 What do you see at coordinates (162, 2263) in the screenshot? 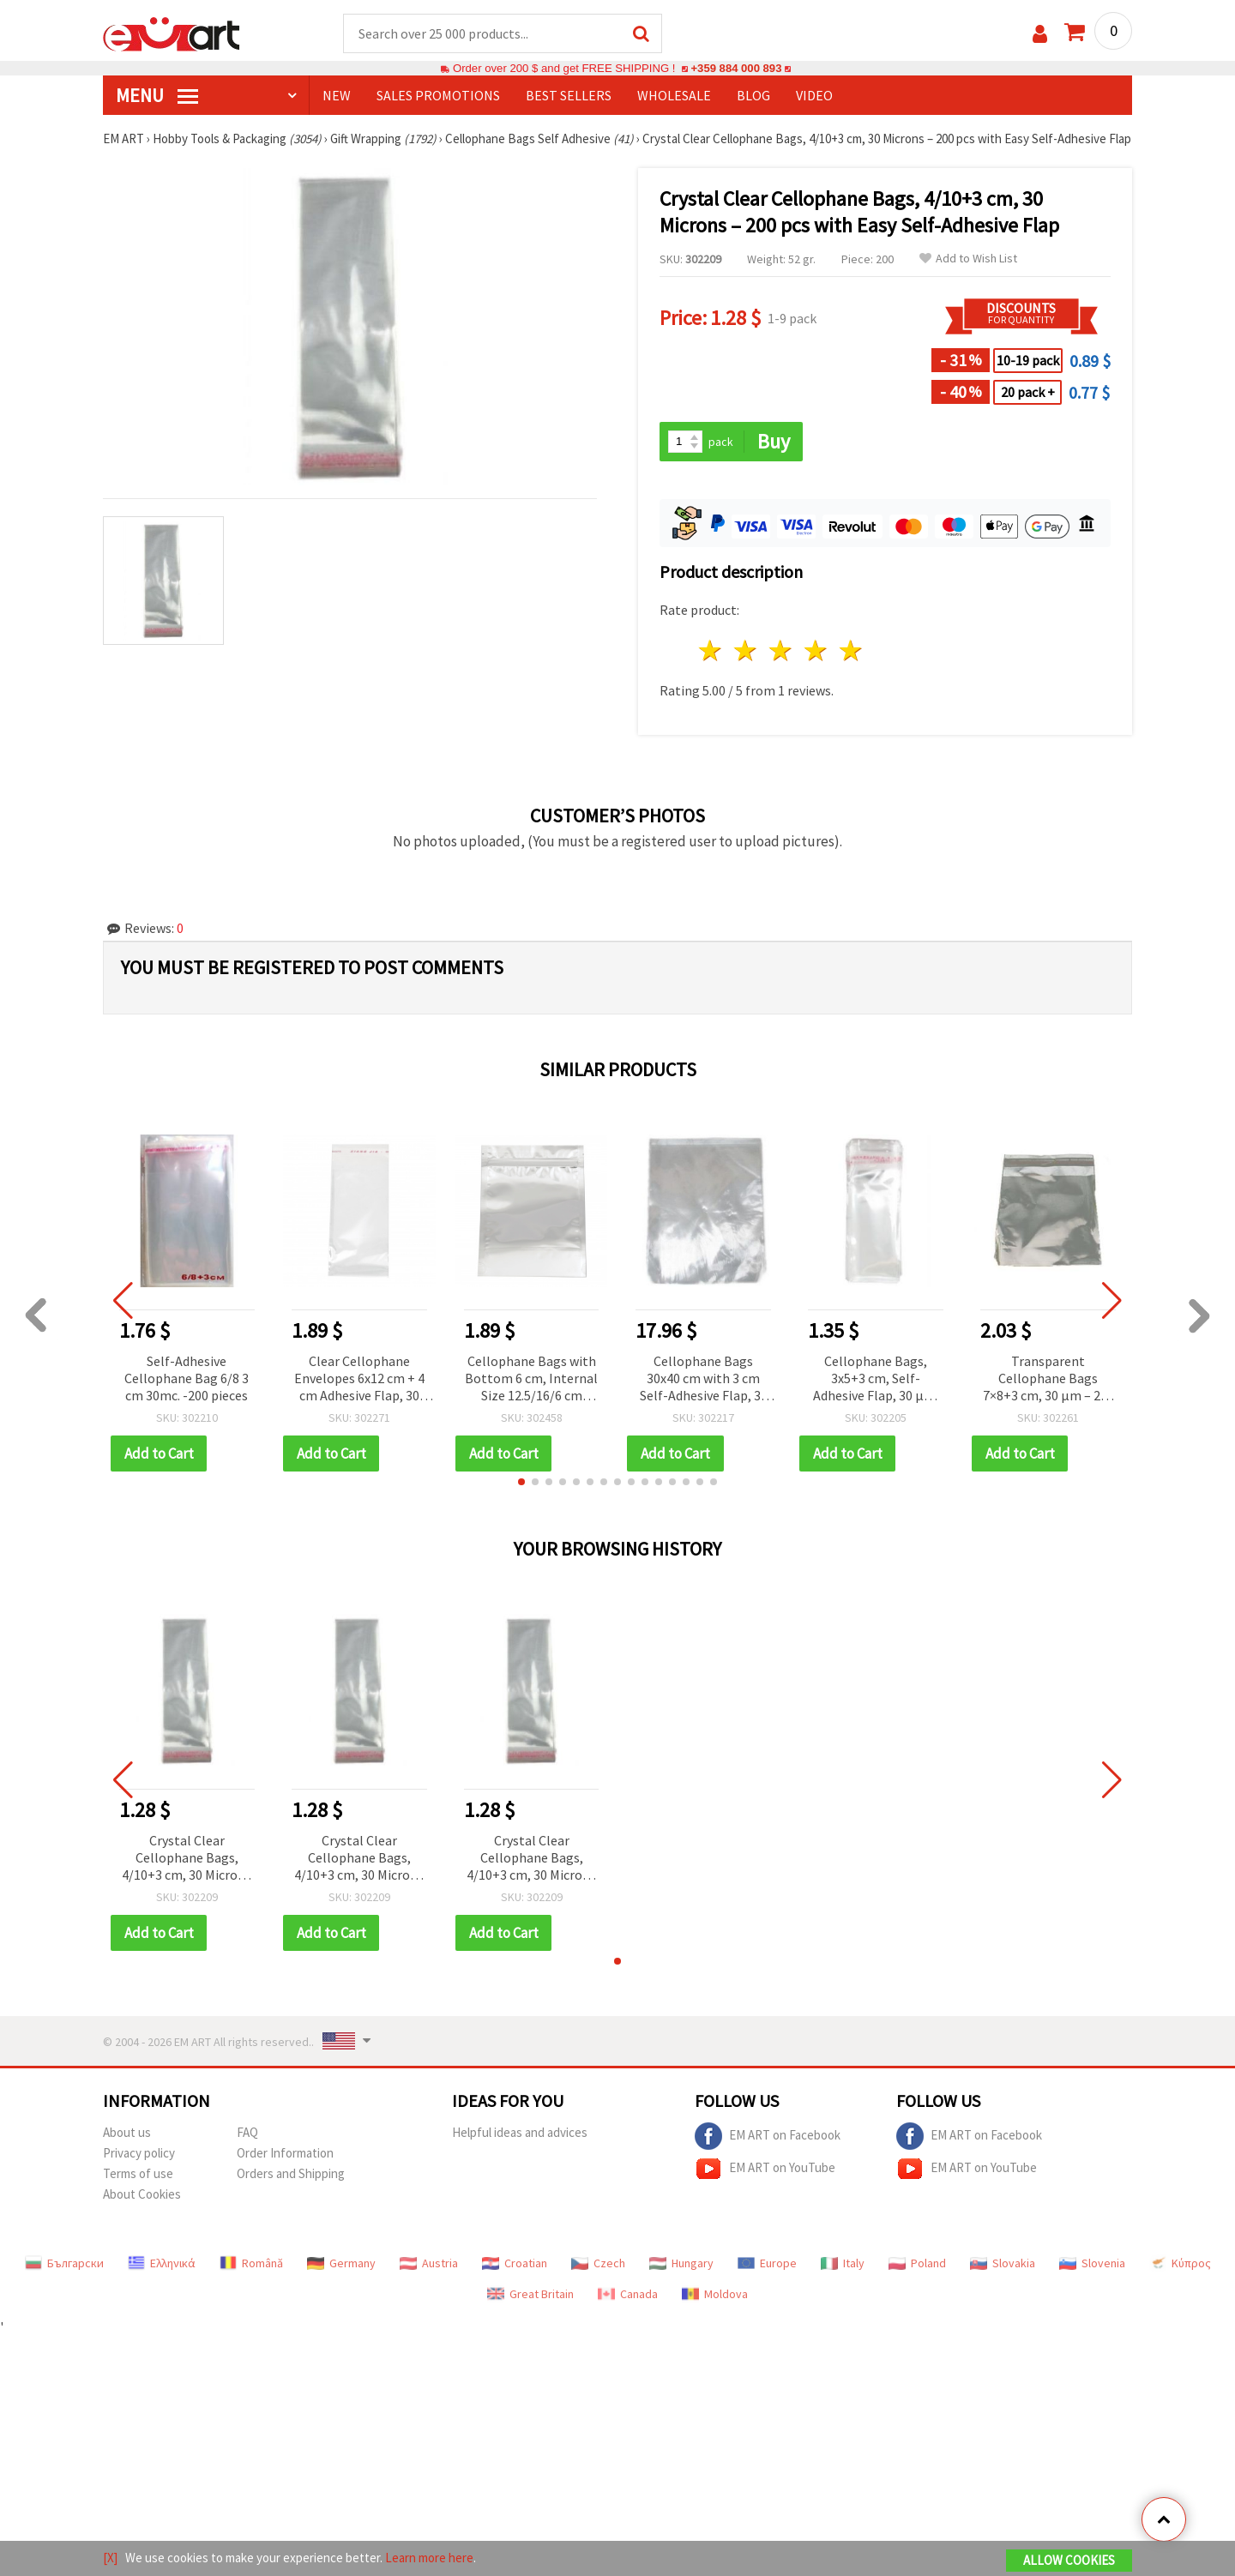
I see `Ελληνικά` at bounding box center [162, 2263].